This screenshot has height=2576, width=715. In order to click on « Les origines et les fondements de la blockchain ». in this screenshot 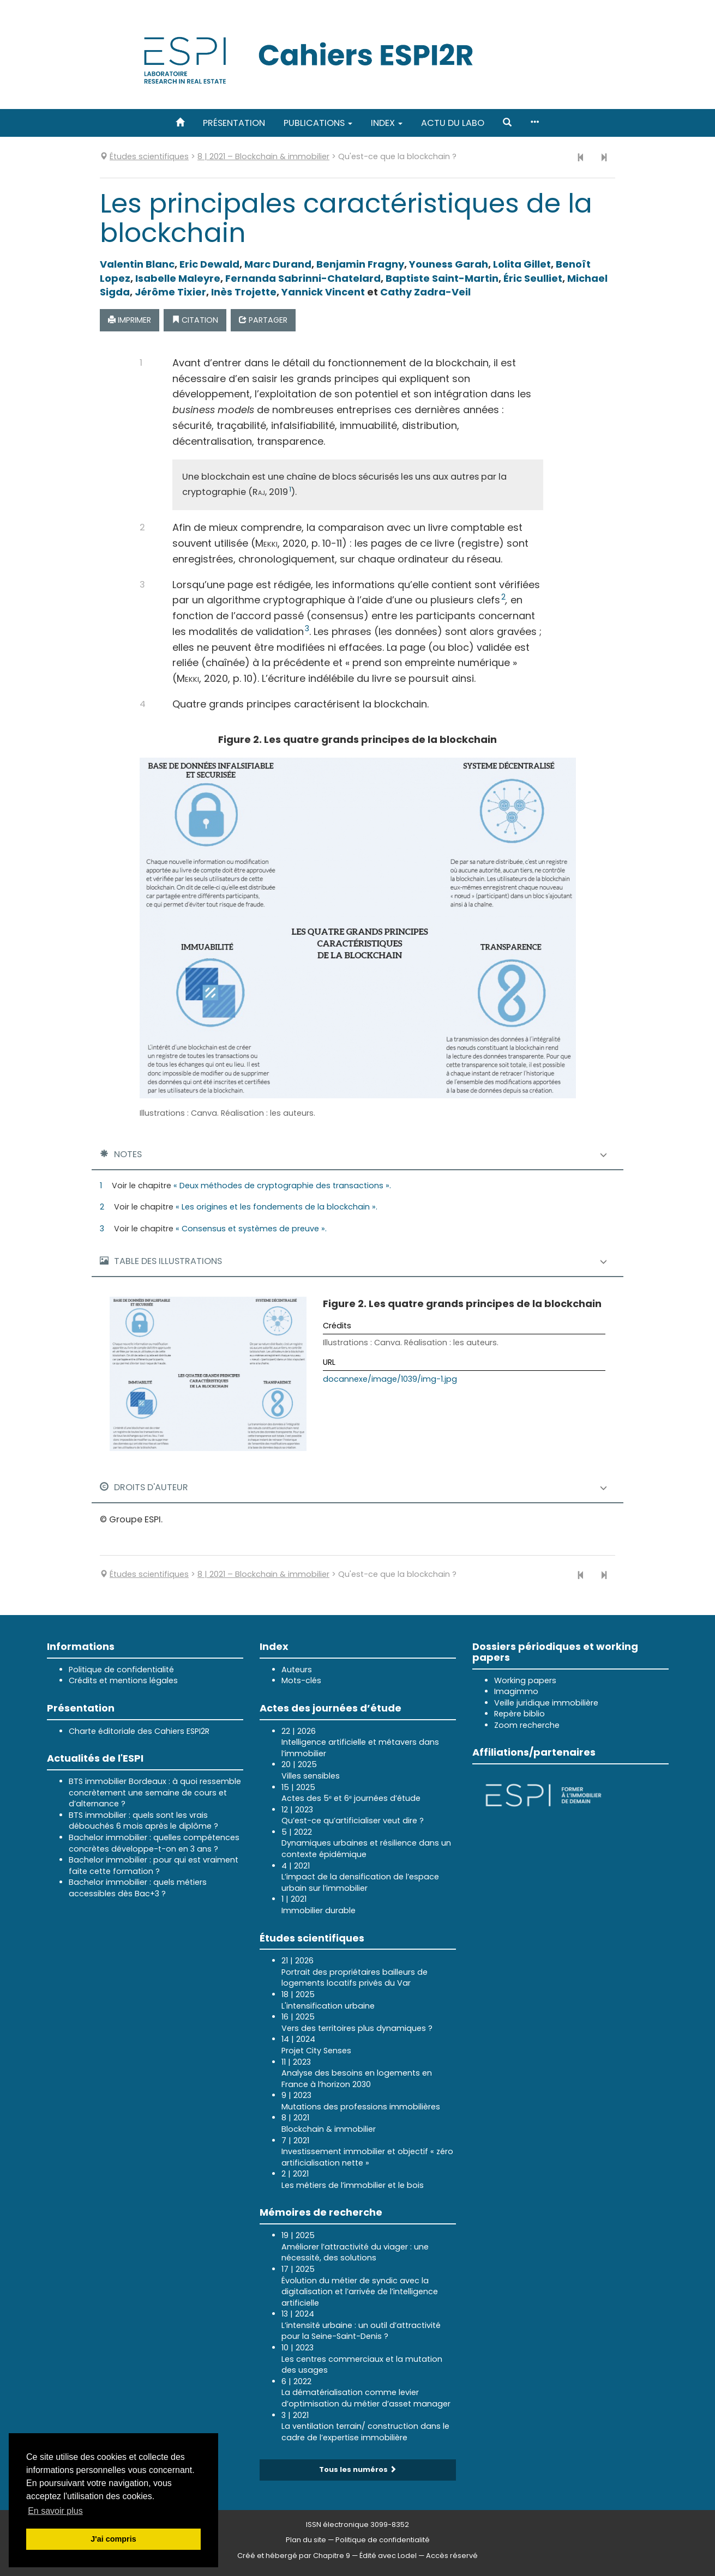, I will do `click(276, 1206)`.